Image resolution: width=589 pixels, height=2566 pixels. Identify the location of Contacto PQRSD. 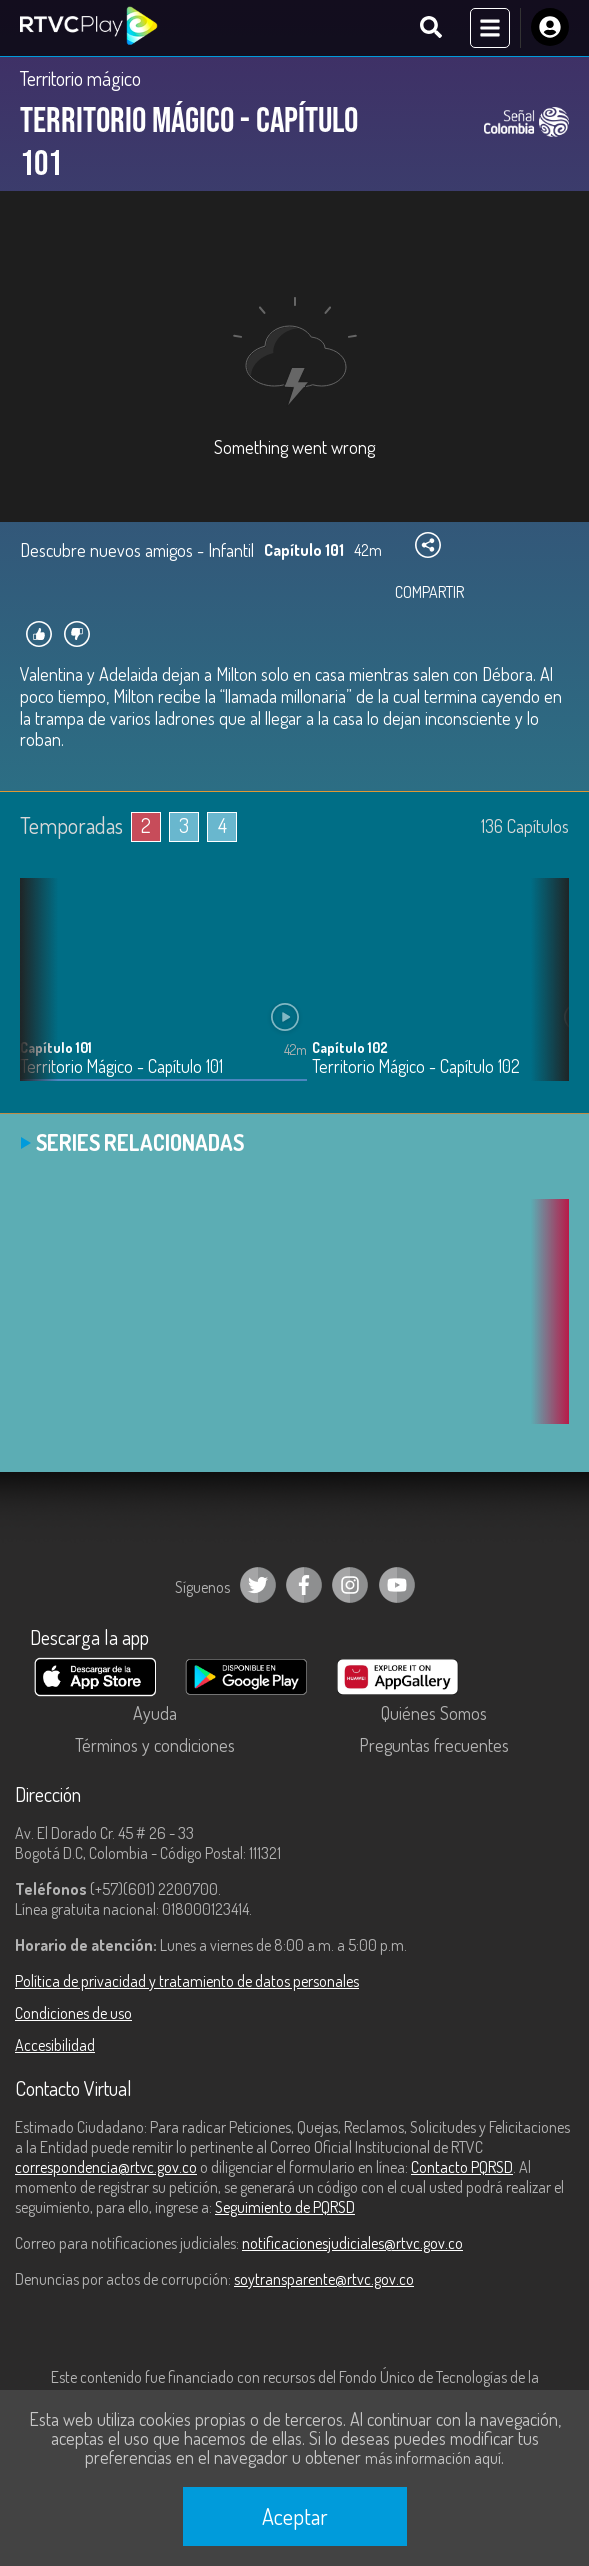
(462, 2167).